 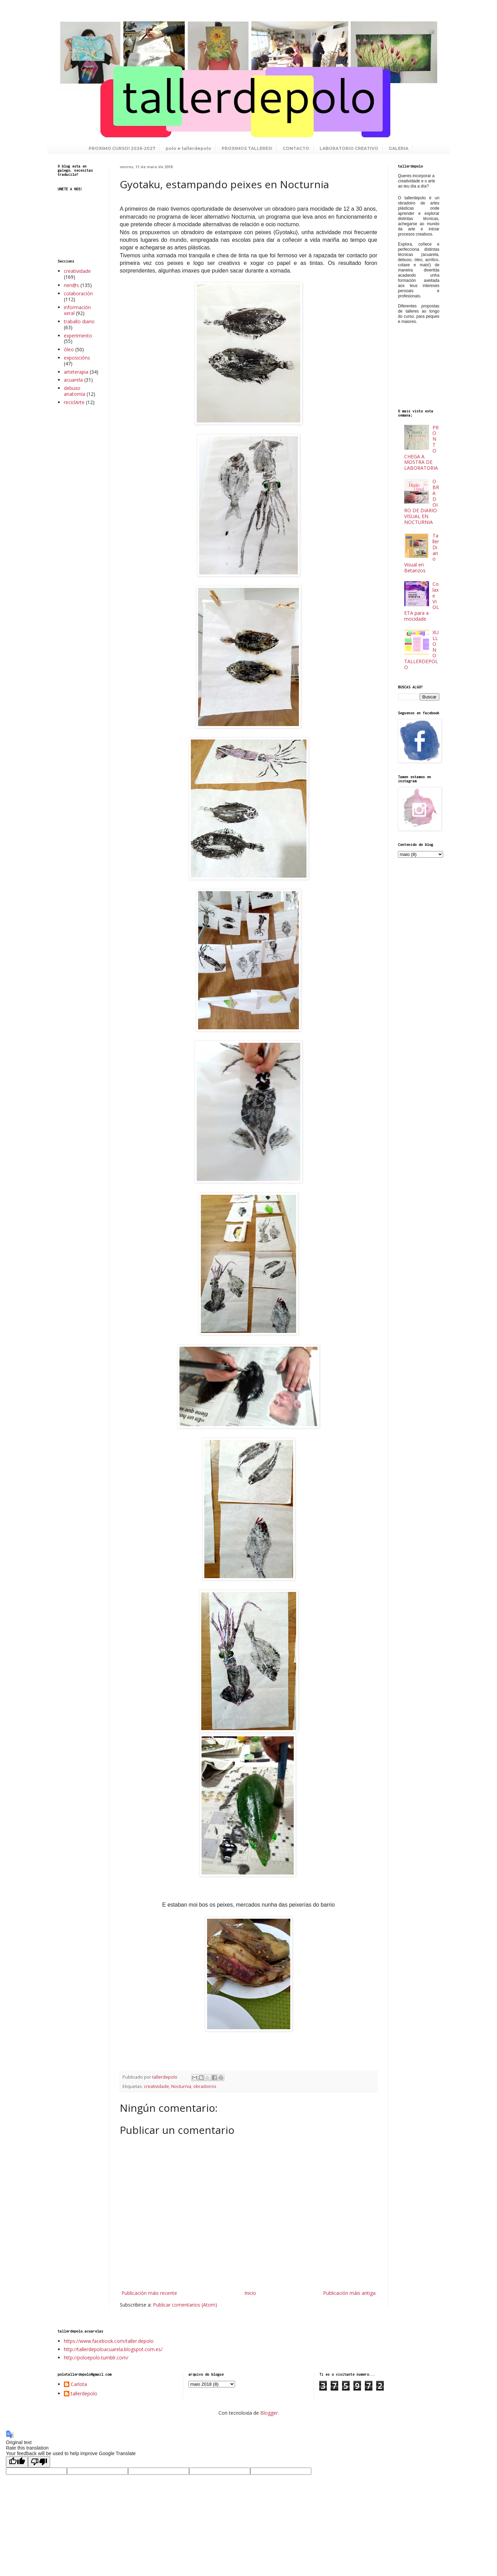 What do you see at coordinates (398, 148) in the screenshot?
I see `GALERIA` at bounding box center [398, 148].